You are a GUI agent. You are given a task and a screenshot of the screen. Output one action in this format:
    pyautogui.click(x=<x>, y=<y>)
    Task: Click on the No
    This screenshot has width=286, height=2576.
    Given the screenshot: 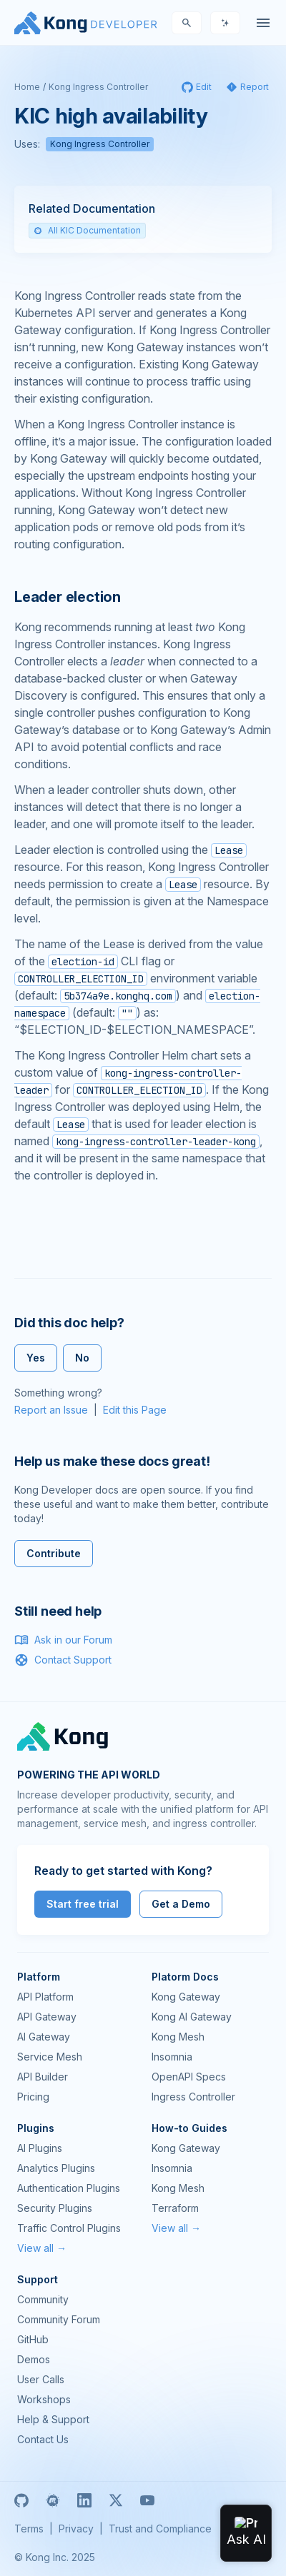 What is the action you would take?
    pyautogui.click(x=82, y=1358)
    